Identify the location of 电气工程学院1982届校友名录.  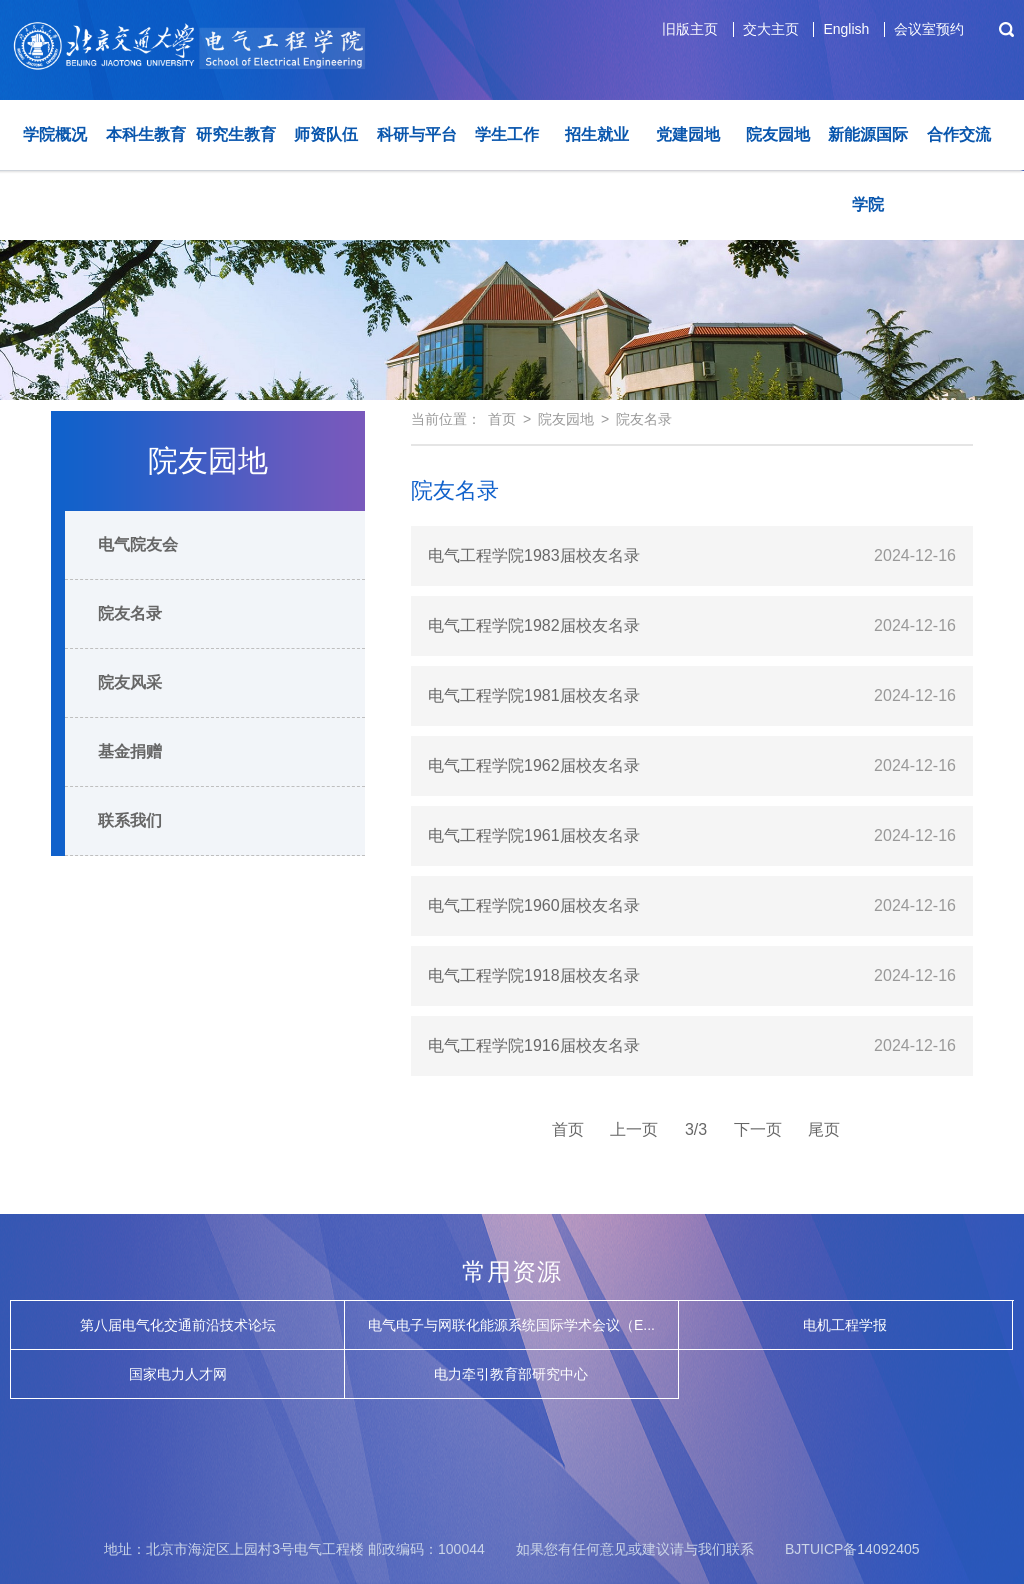
(534, 625).